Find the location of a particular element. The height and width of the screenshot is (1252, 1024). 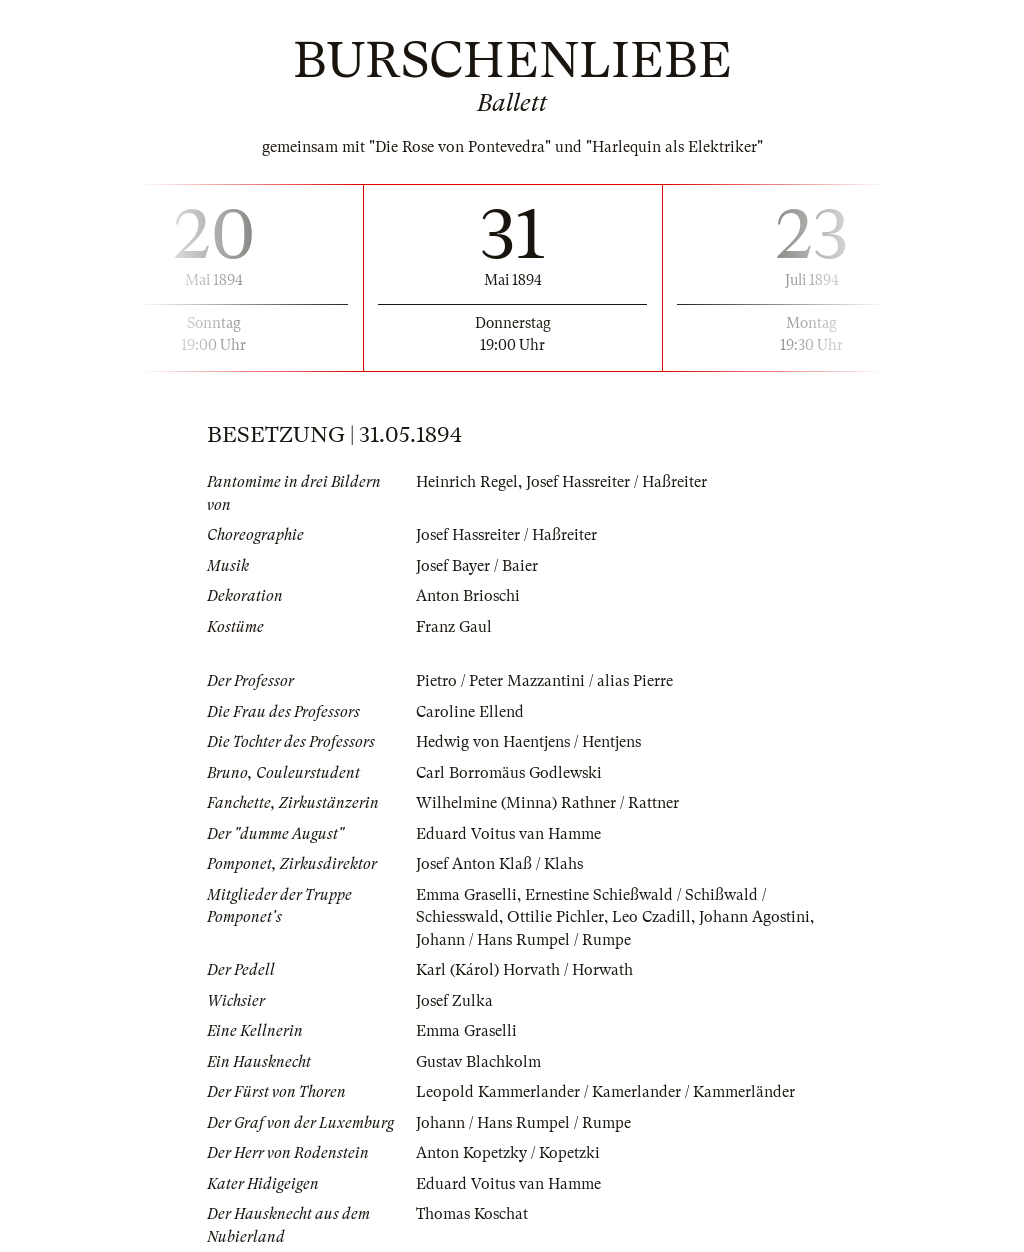

Eduard Voitus van Hamme is located at coordinates (508, 834).